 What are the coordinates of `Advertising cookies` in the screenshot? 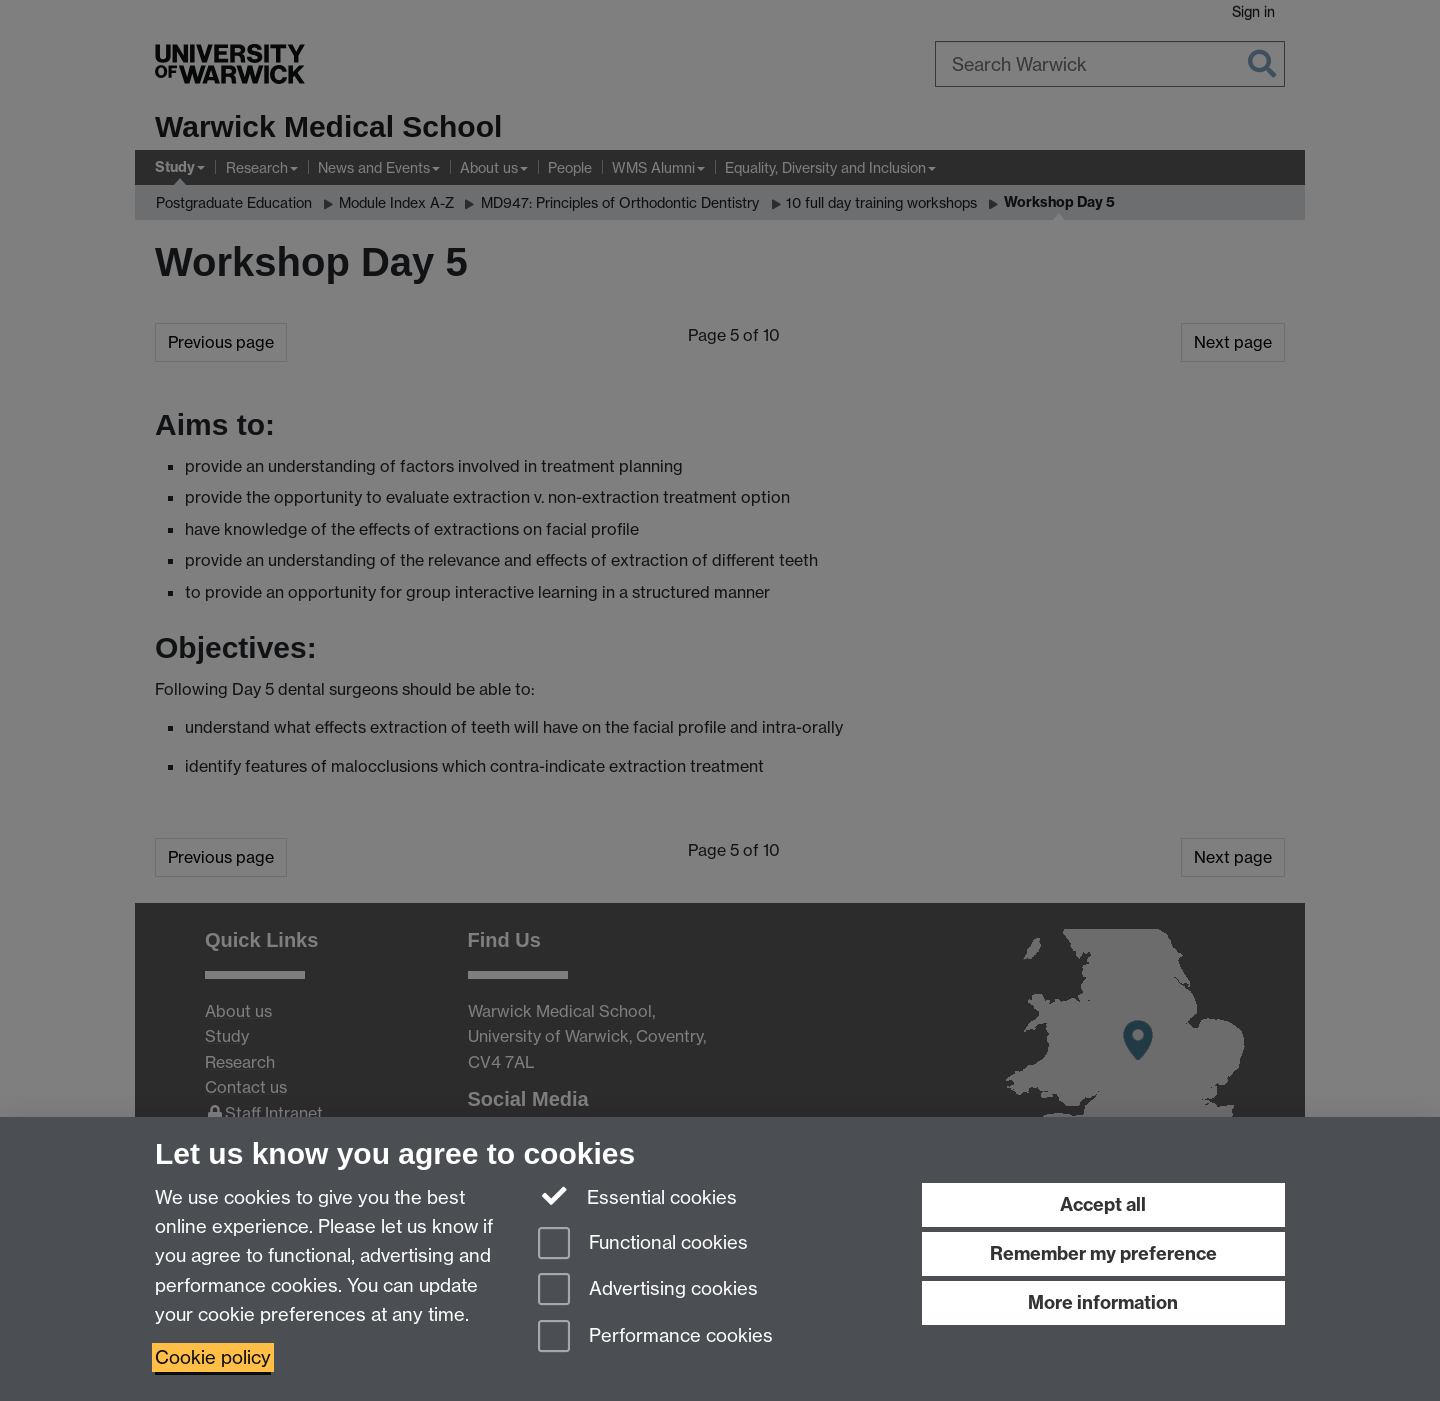 It's located at (648, 1290).